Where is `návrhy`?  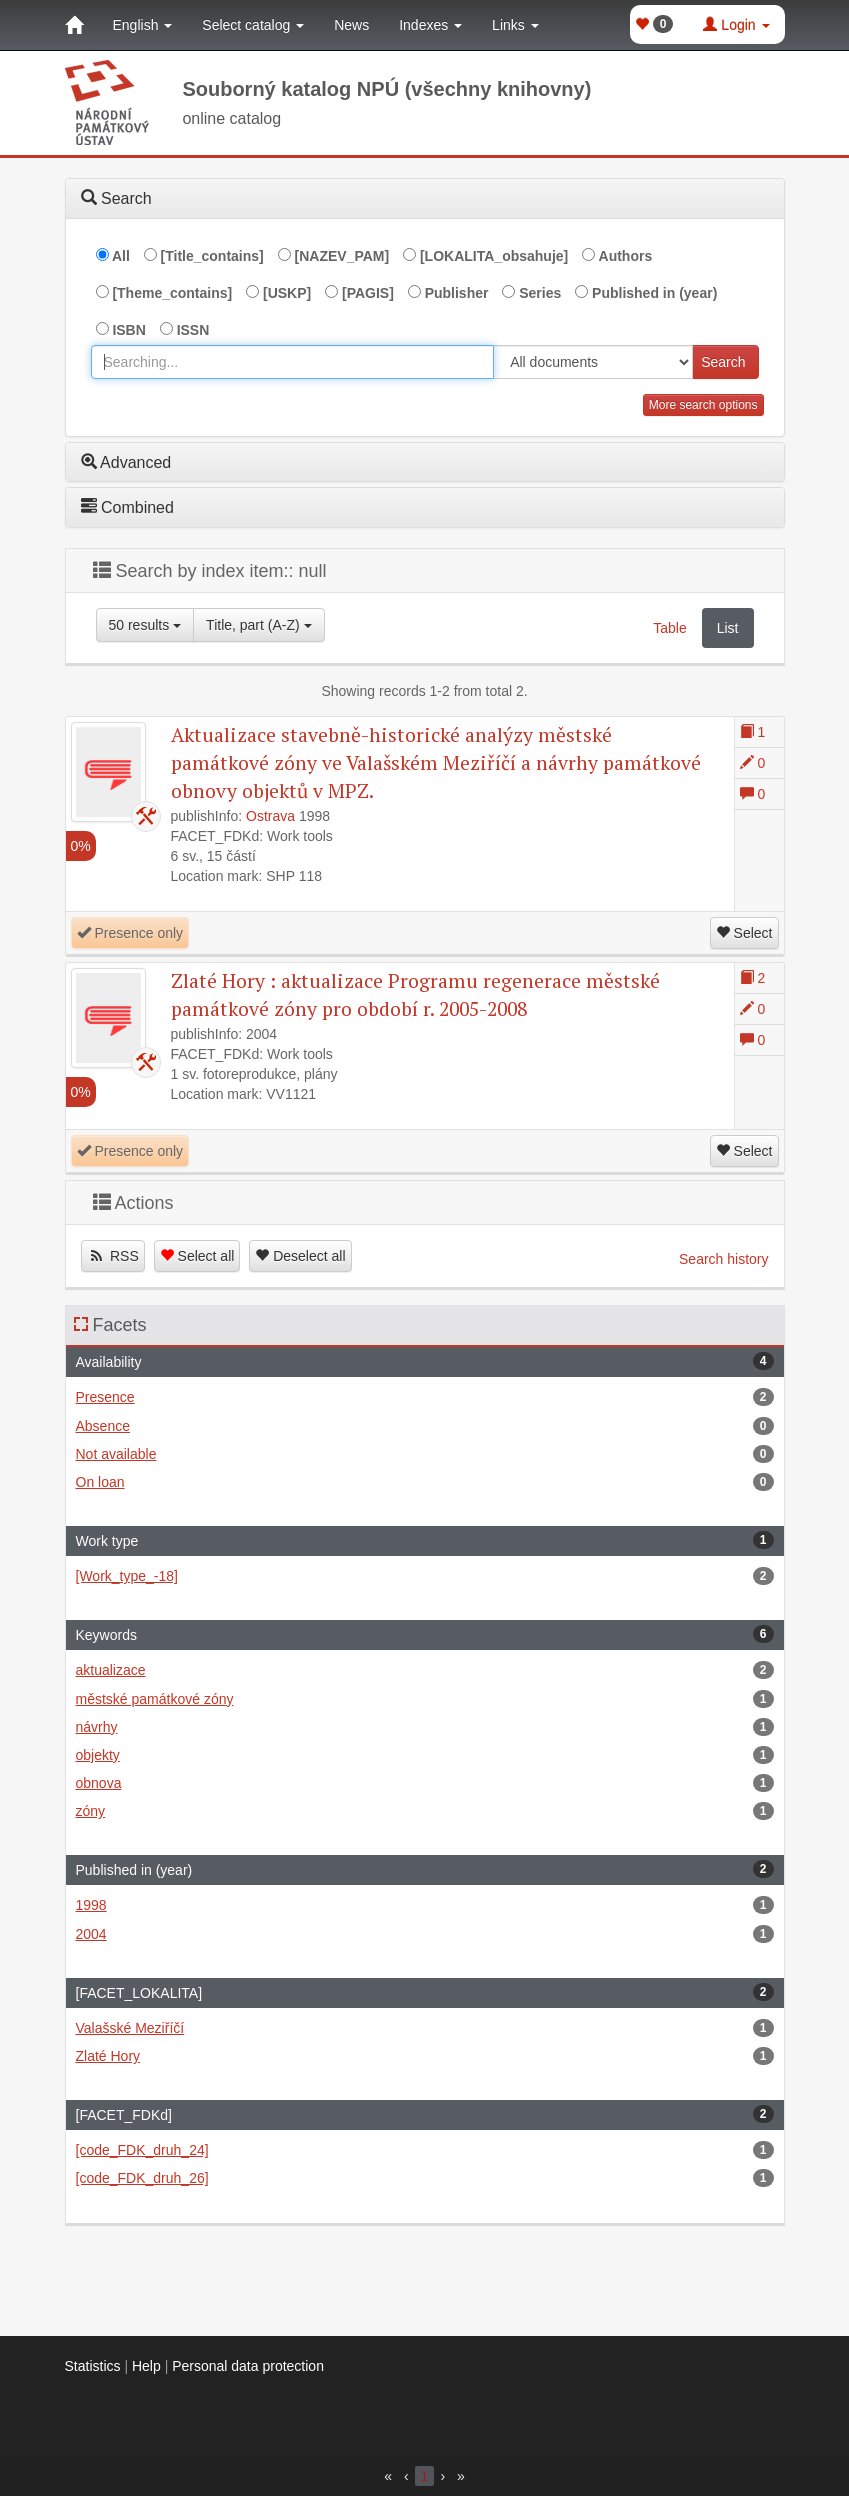
návrhy is located at coordinates (425, 1727).